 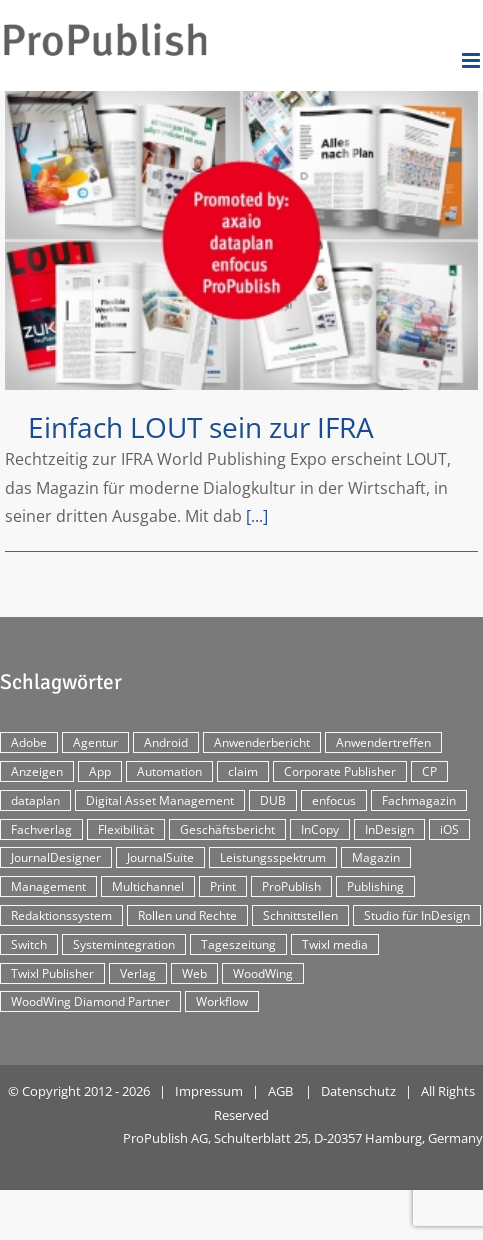 I want to click on Digital Asset Management [Digital Asset Management (7 Einträge)], so click(x=160, y=800).